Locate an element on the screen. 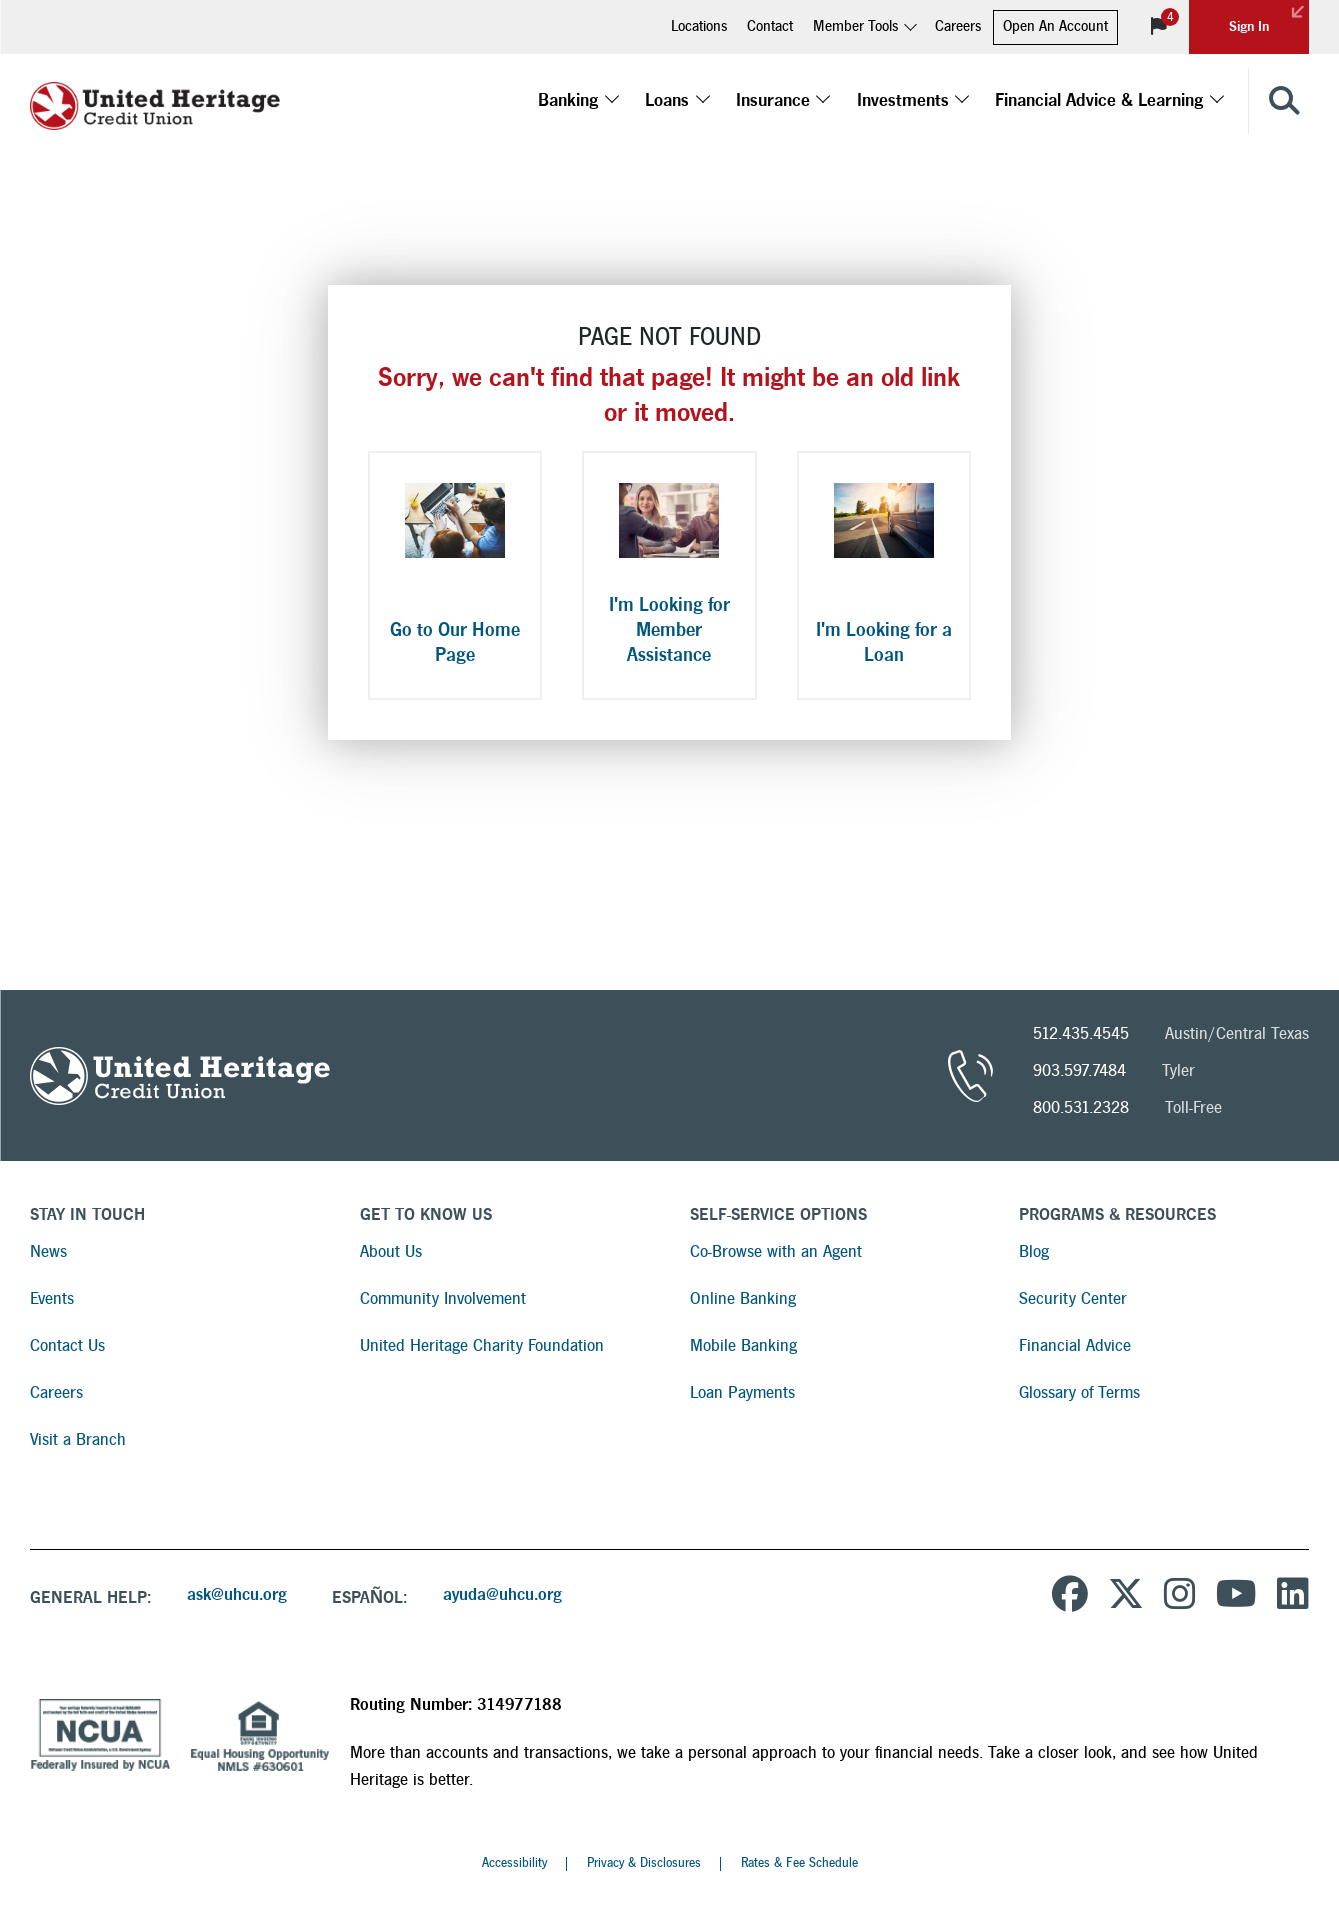  Locations is located at coordinates (699, 26).